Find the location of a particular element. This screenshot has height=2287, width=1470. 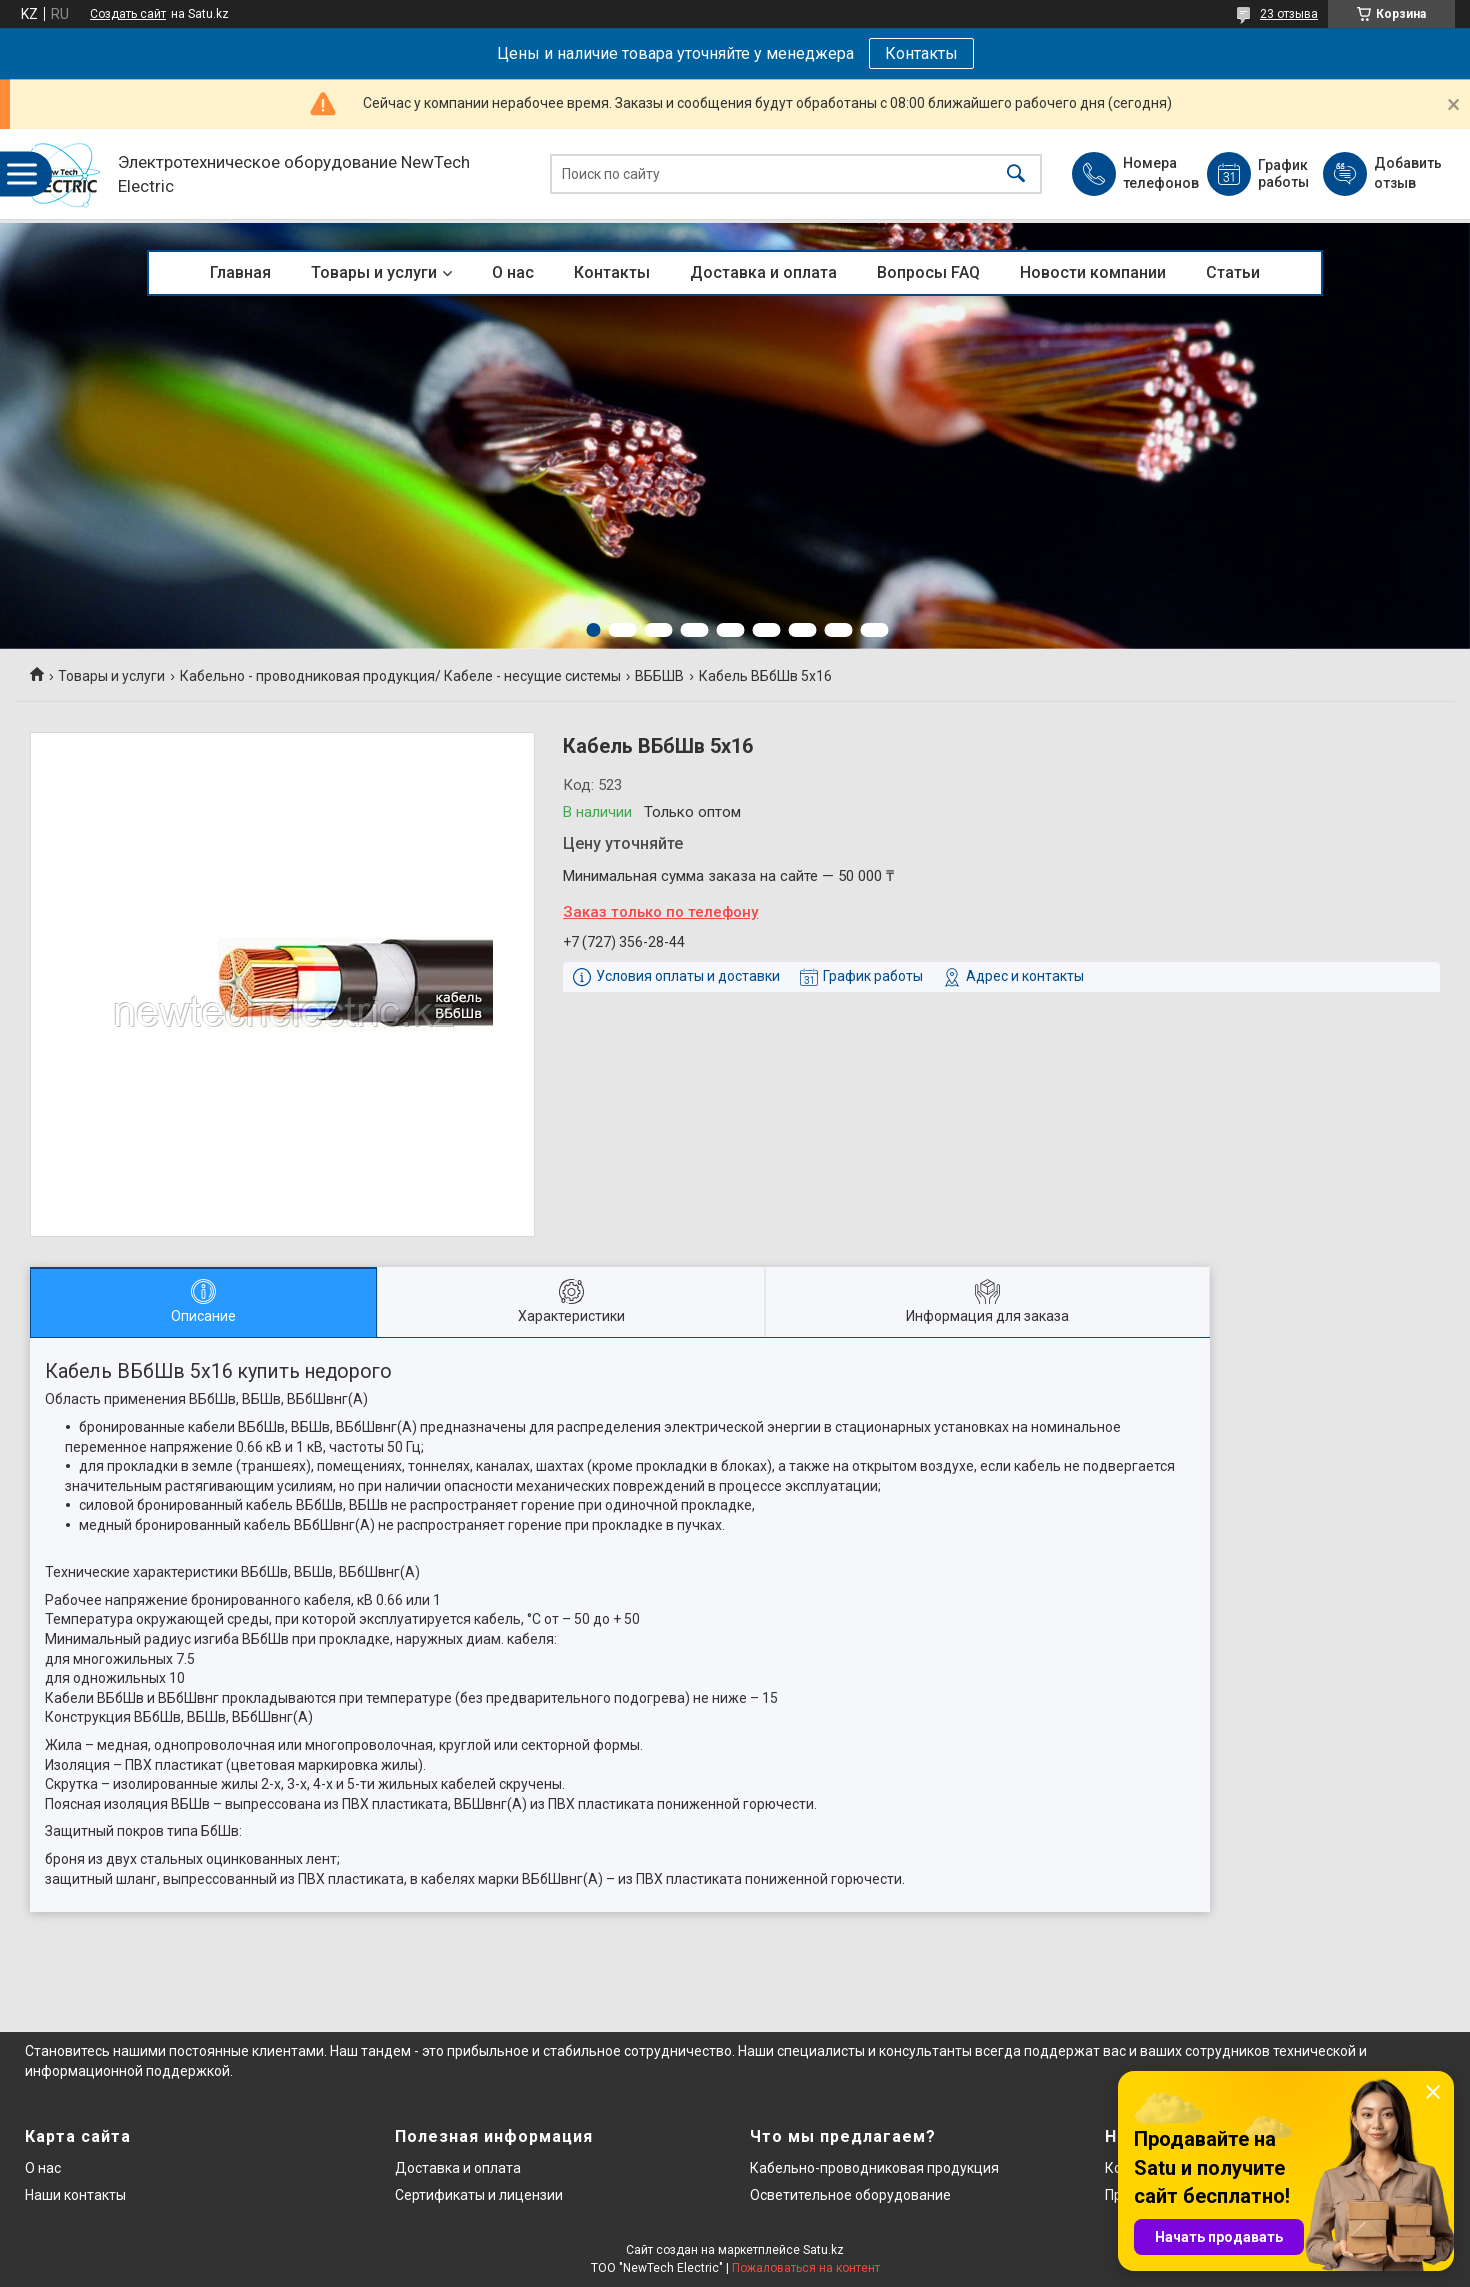

Доставка и оплата is located at coordinates (763, 272).